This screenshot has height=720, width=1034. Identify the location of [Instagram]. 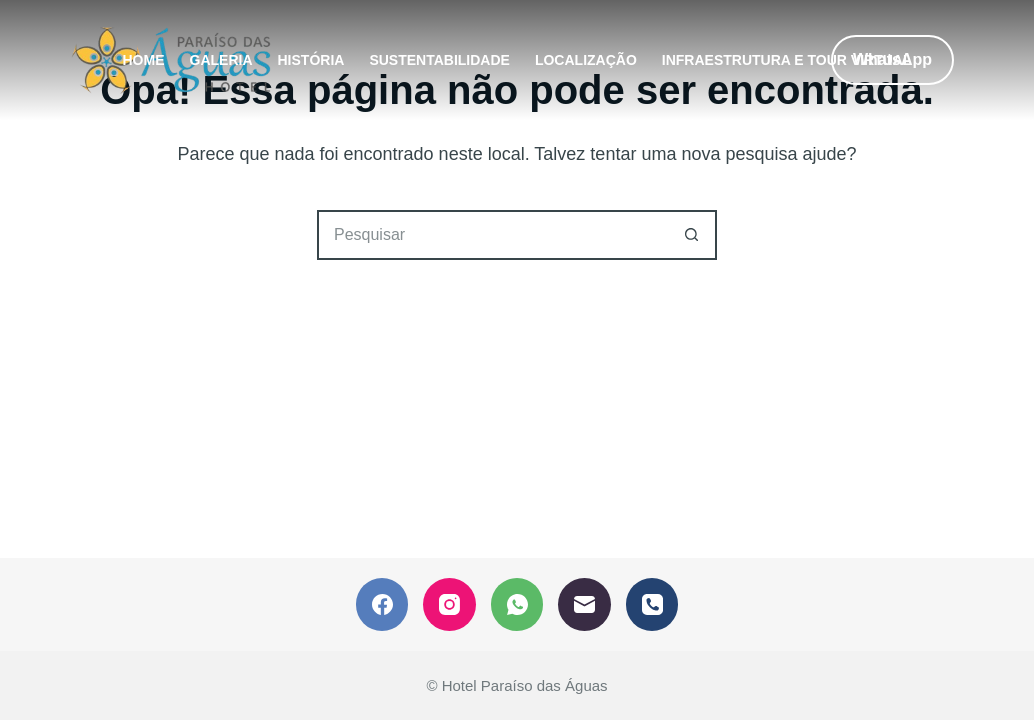
(449, 604).